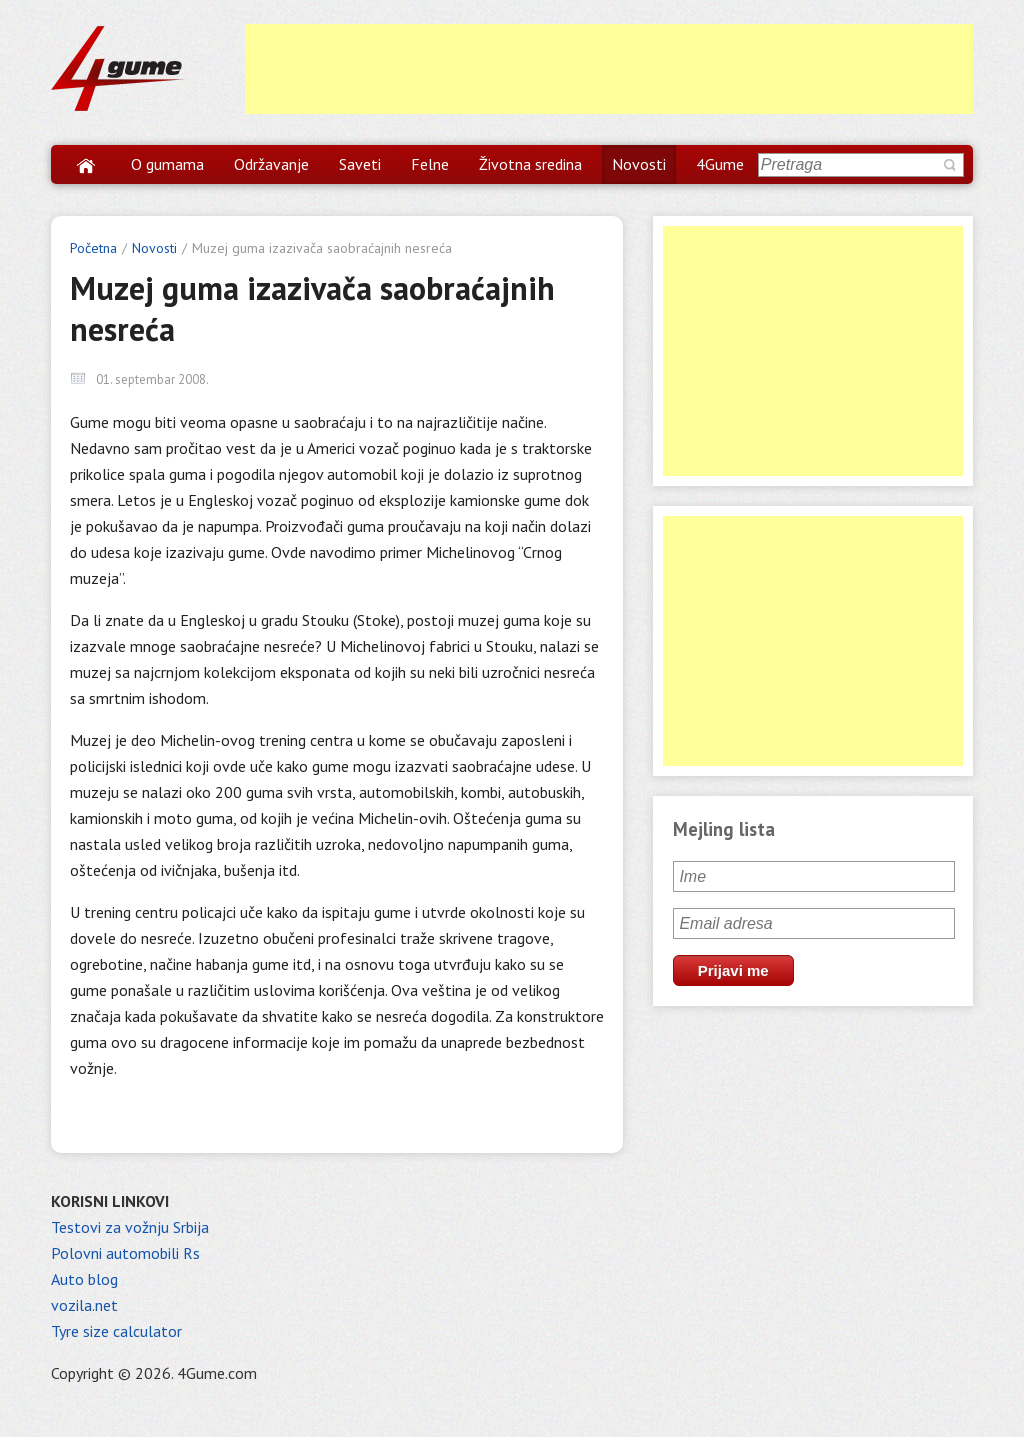 This screenshot has width=1024, height=1437. Describe the element at coordinates (84, 1279) in the screenshot. I see `Auto blog` at that location.